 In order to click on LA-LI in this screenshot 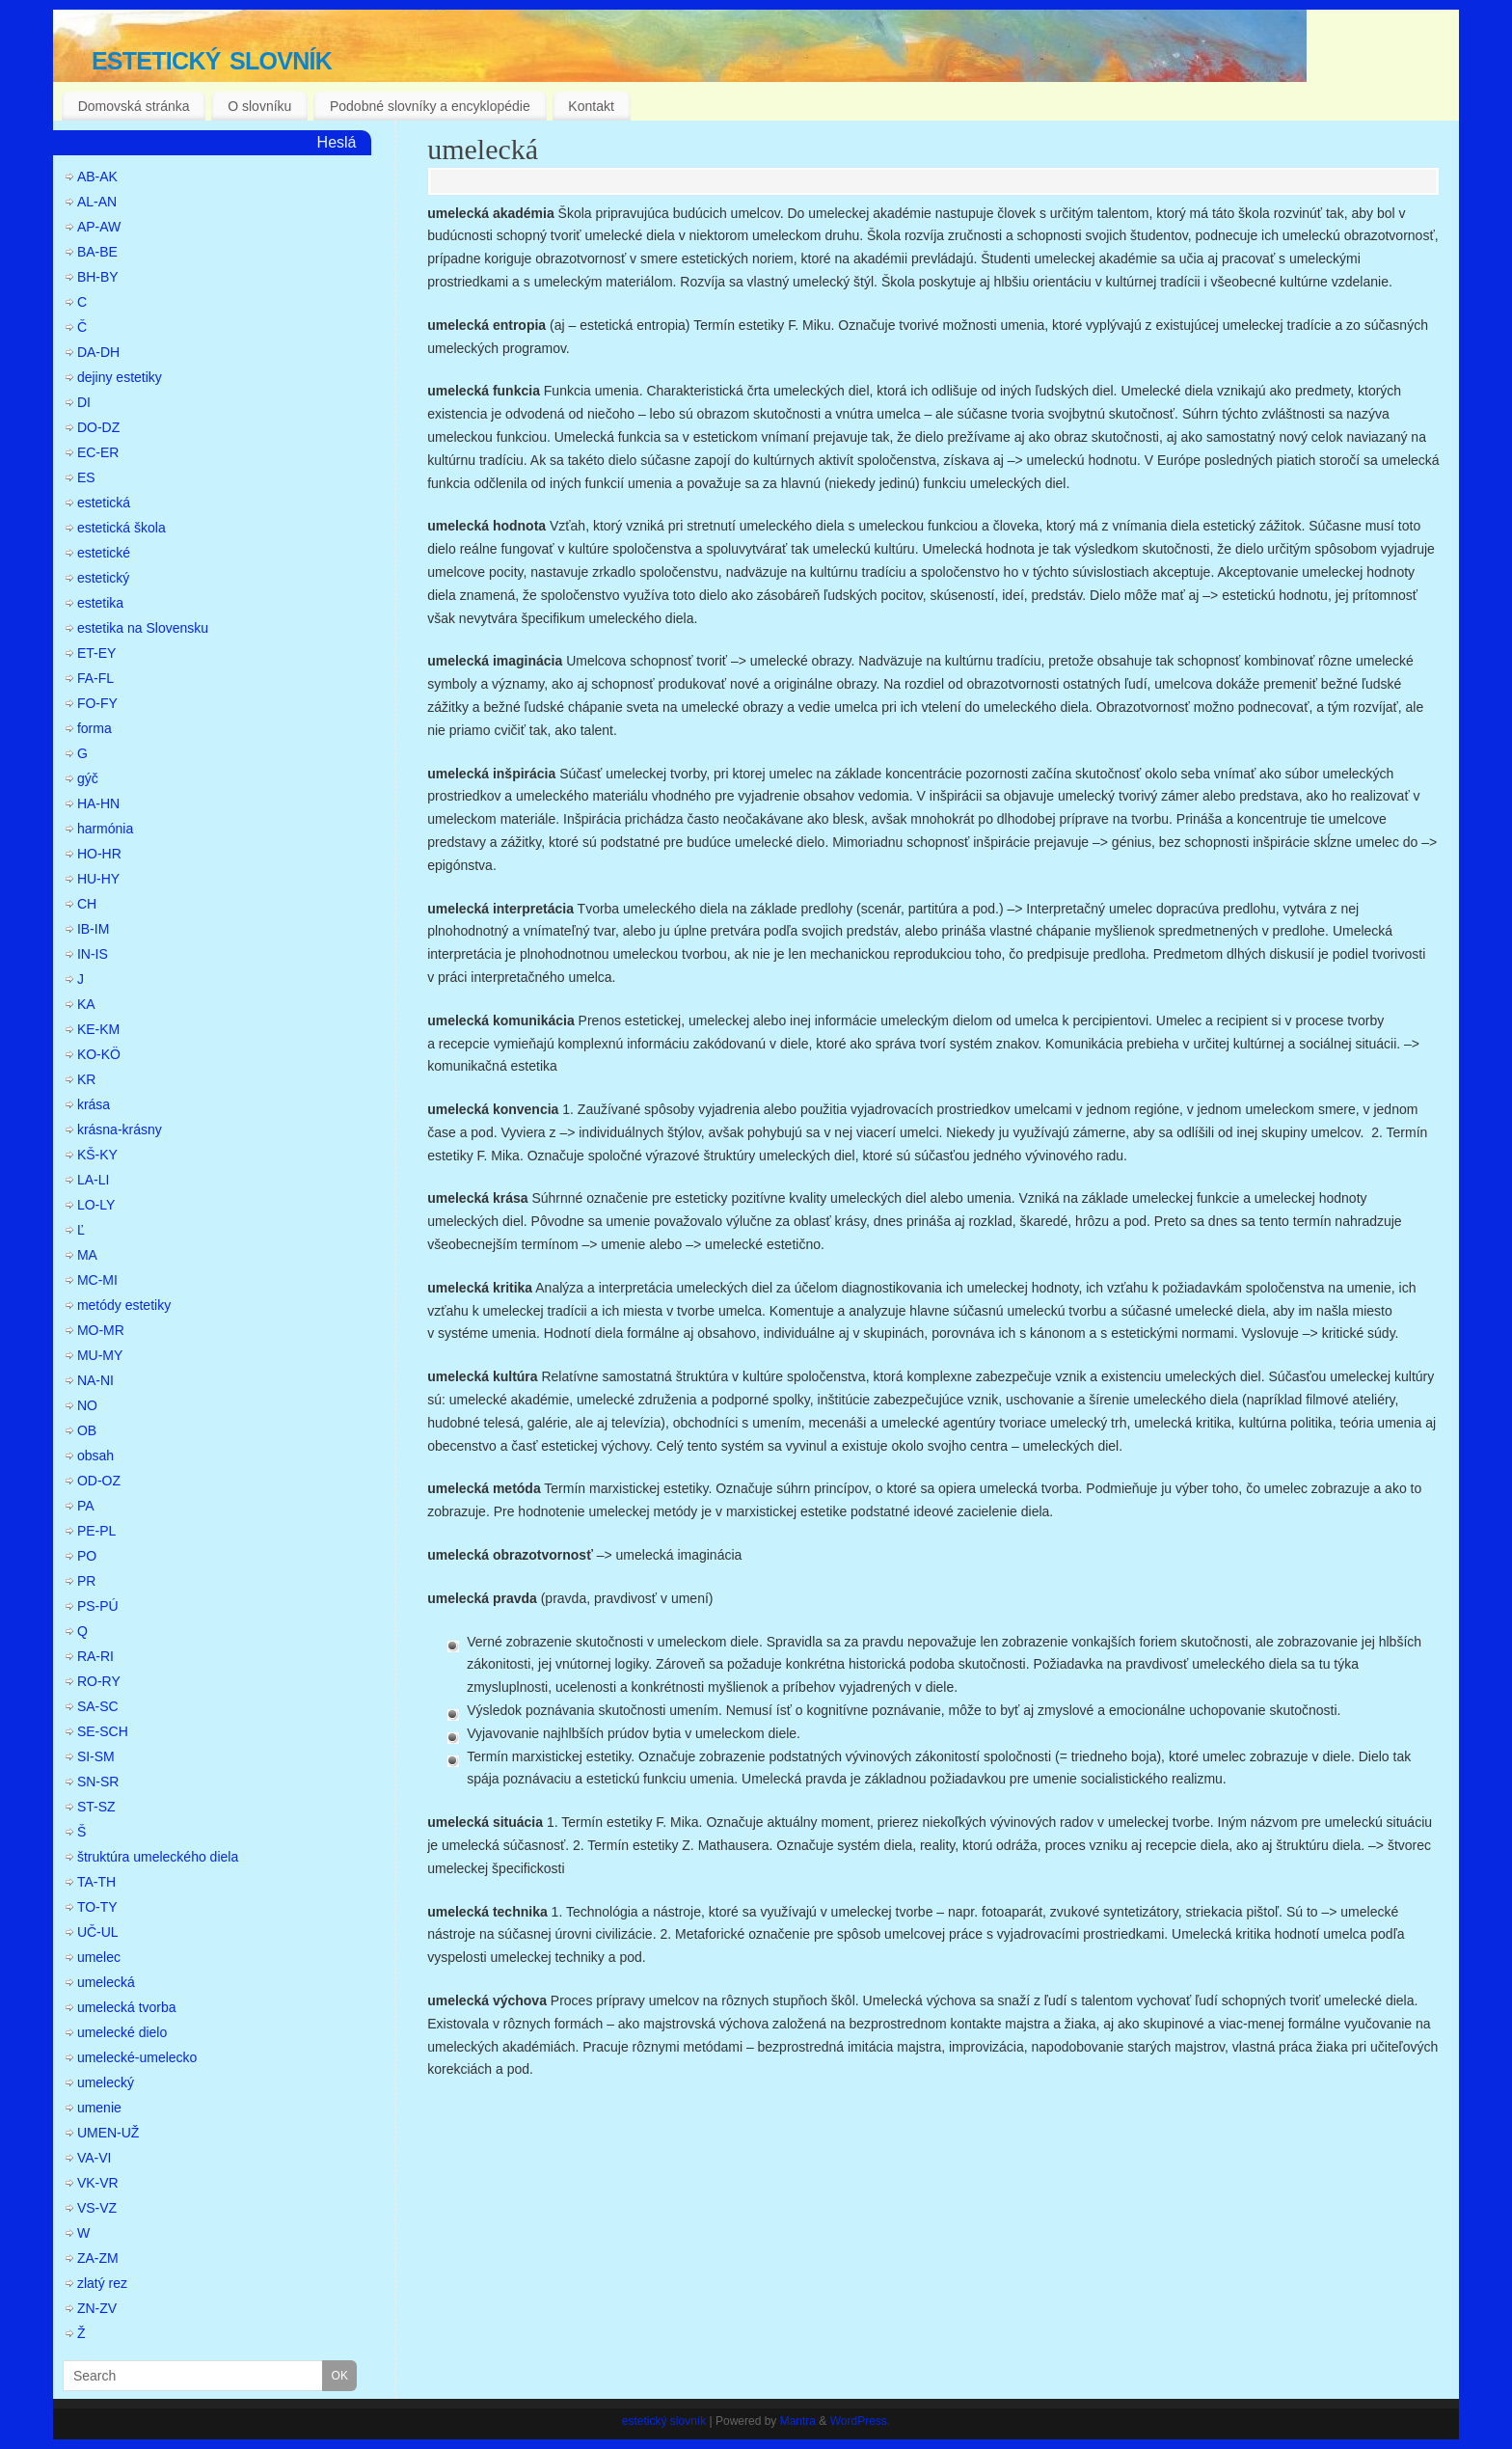, I will do `click(93, 1179)`.